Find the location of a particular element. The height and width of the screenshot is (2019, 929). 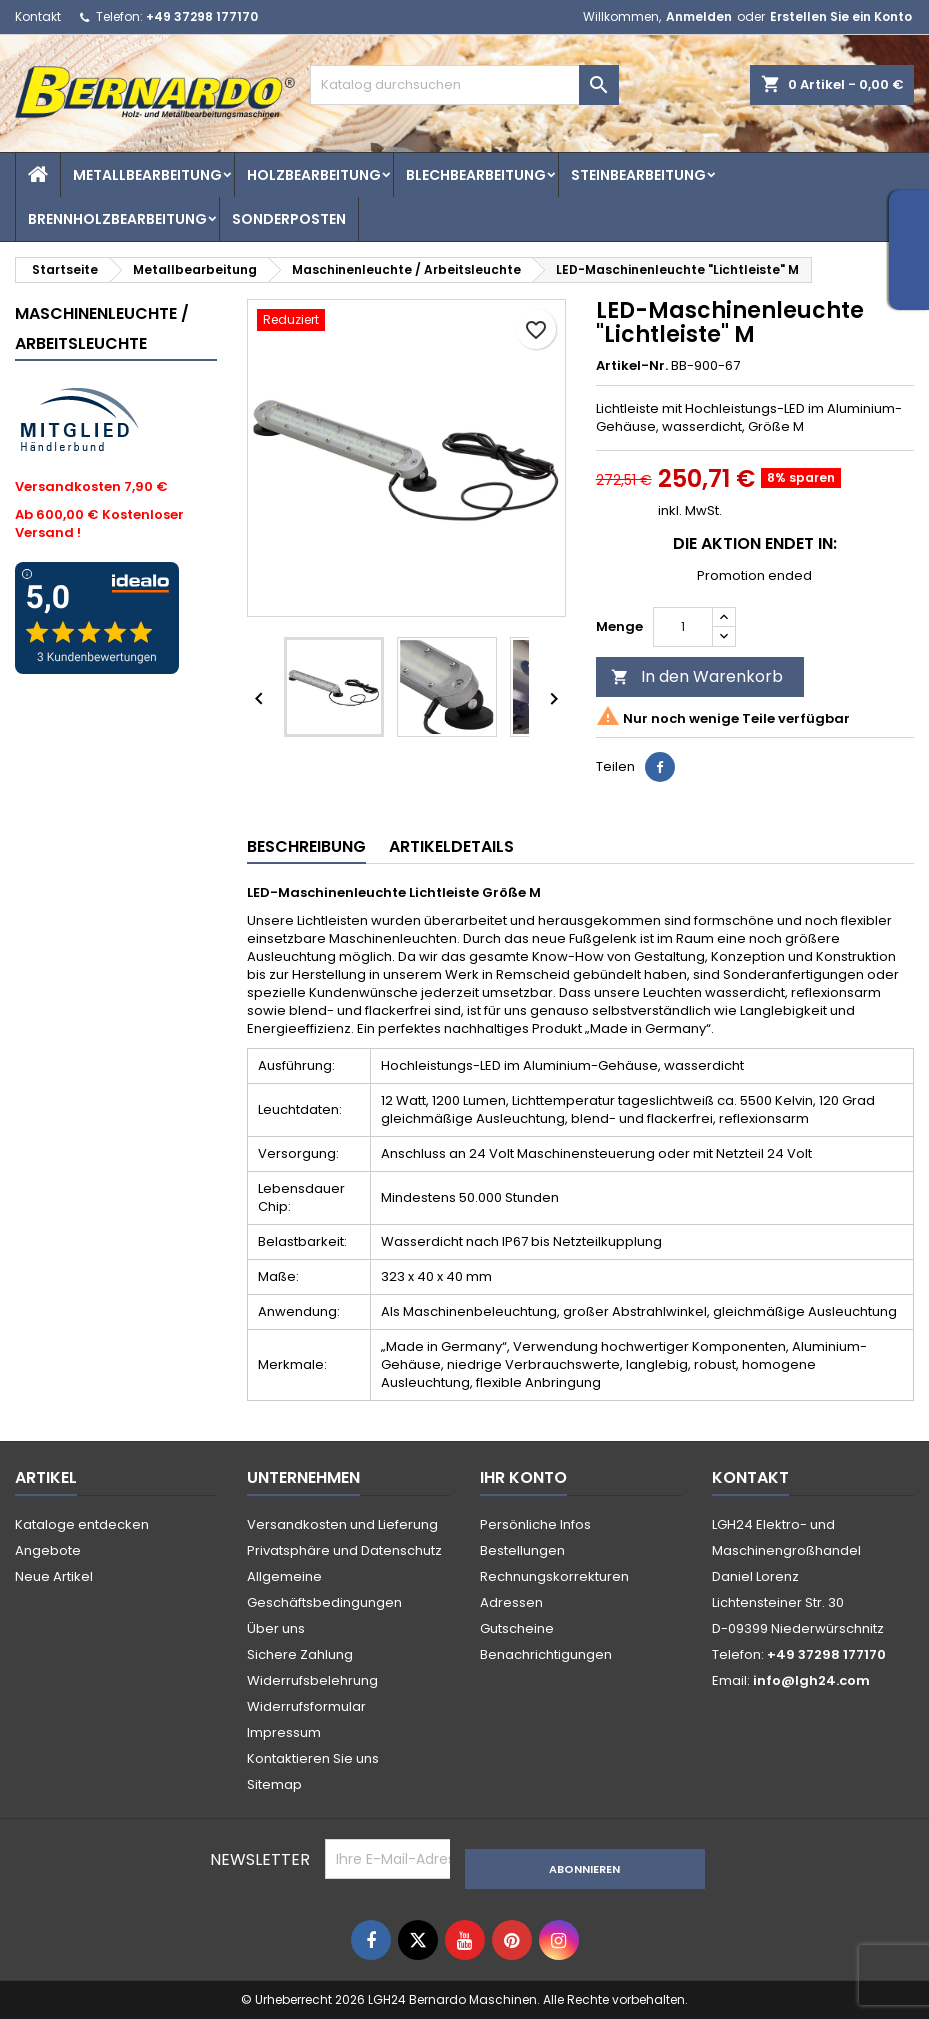

Widerrufsformular is located at coordinates (306, 1706).